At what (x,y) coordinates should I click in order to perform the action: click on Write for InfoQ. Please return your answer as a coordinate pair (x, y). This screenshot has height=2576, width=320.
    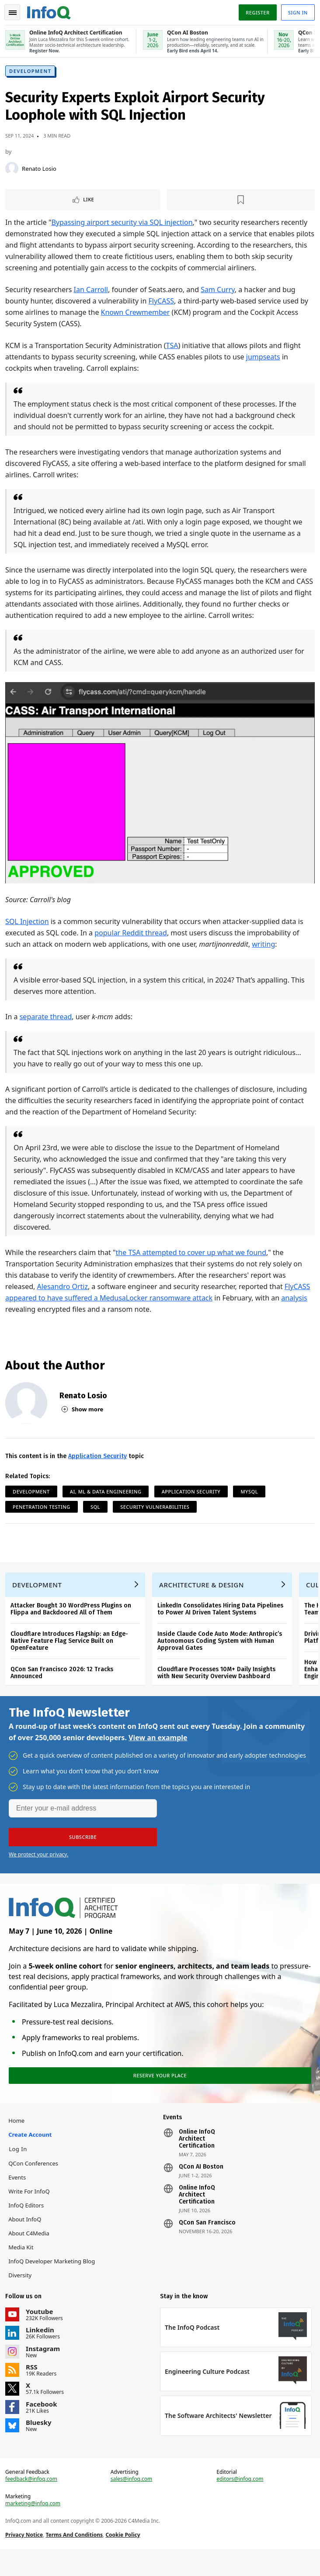
    Looking at the image, I should click on (30, 2208).